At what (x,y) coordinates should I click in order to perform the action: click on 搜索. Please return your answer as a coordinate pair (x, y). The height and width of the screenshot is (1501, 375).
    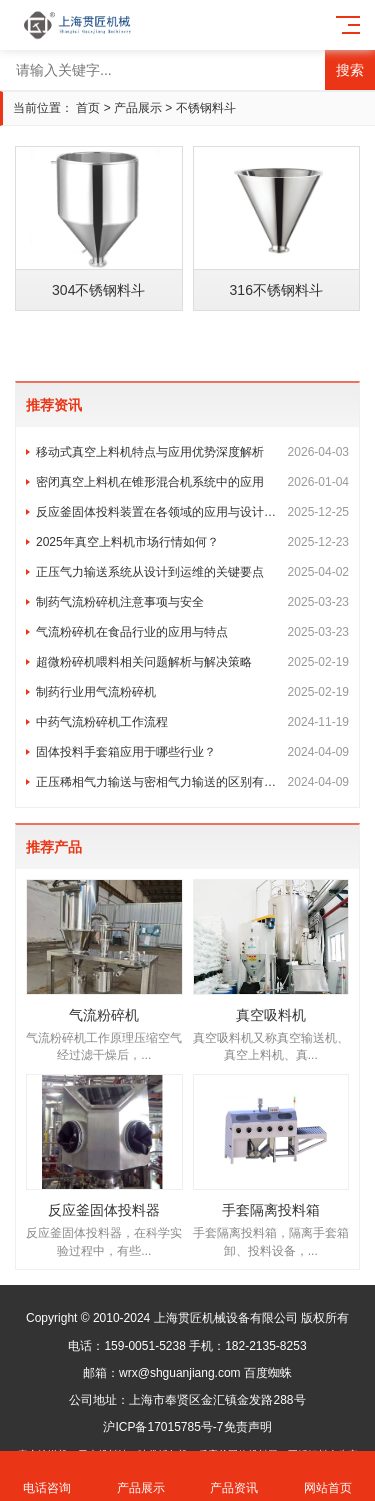
    Looking at the image, I should click on (350, 70).